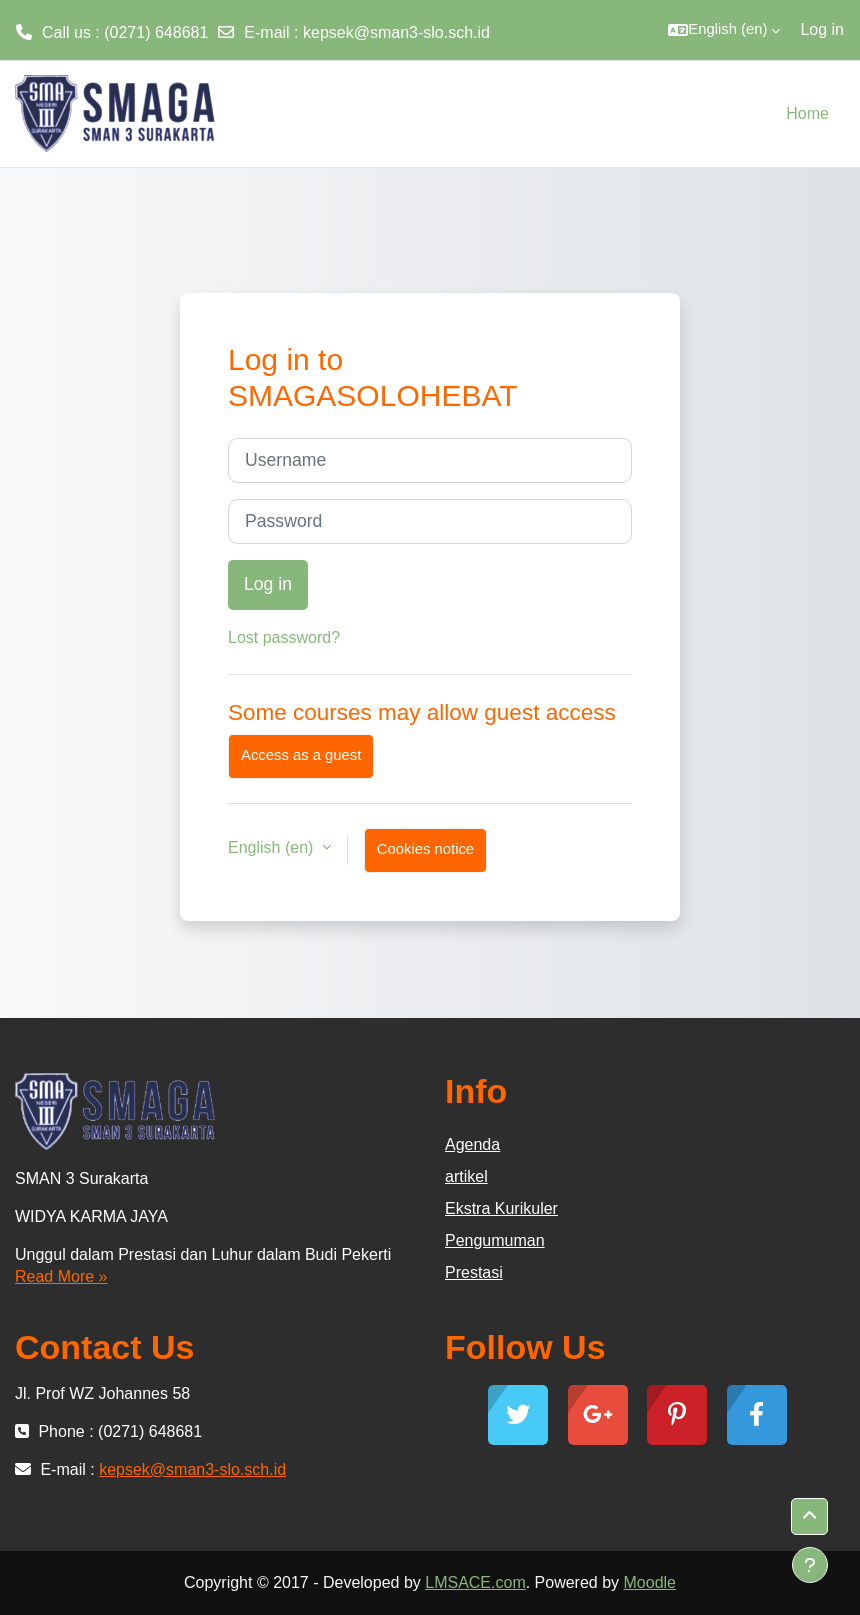  Describe the element at coordinates (284, 637) in the screenshot. I see `Lost password?` at that location.